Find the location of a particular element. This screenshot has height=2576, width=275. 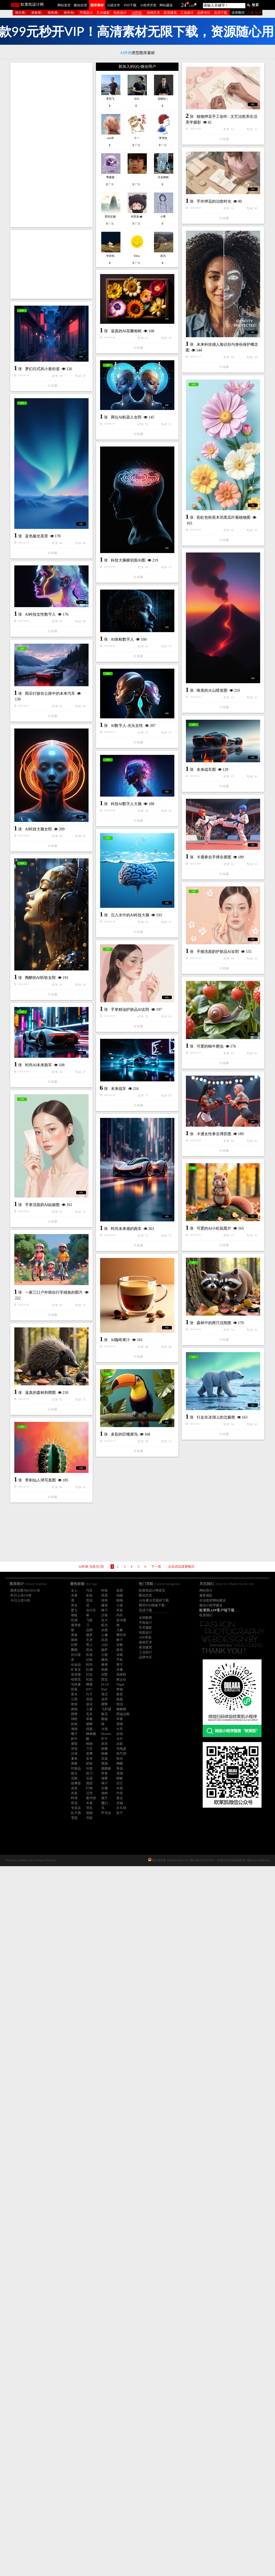

多彩的巨嘴犀鸟 is located at coordinates (39, 2096).